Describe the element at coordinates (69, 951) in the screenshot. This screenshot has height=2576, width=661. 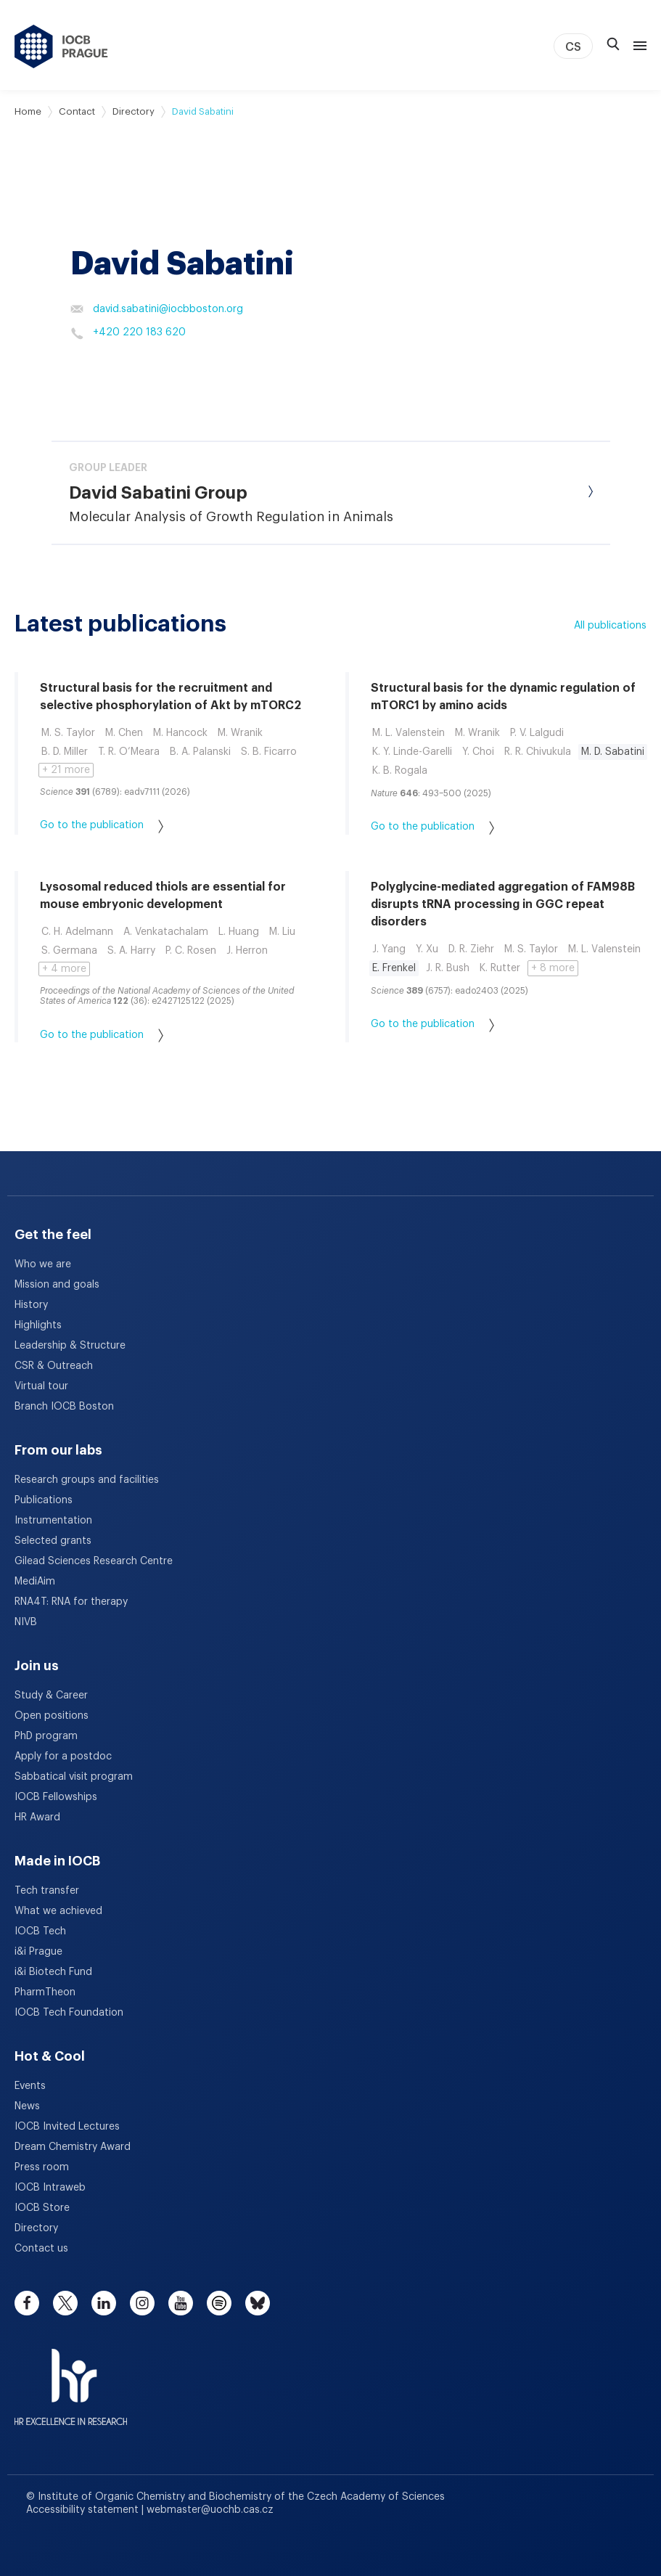
I see `S. Germana` at that location.